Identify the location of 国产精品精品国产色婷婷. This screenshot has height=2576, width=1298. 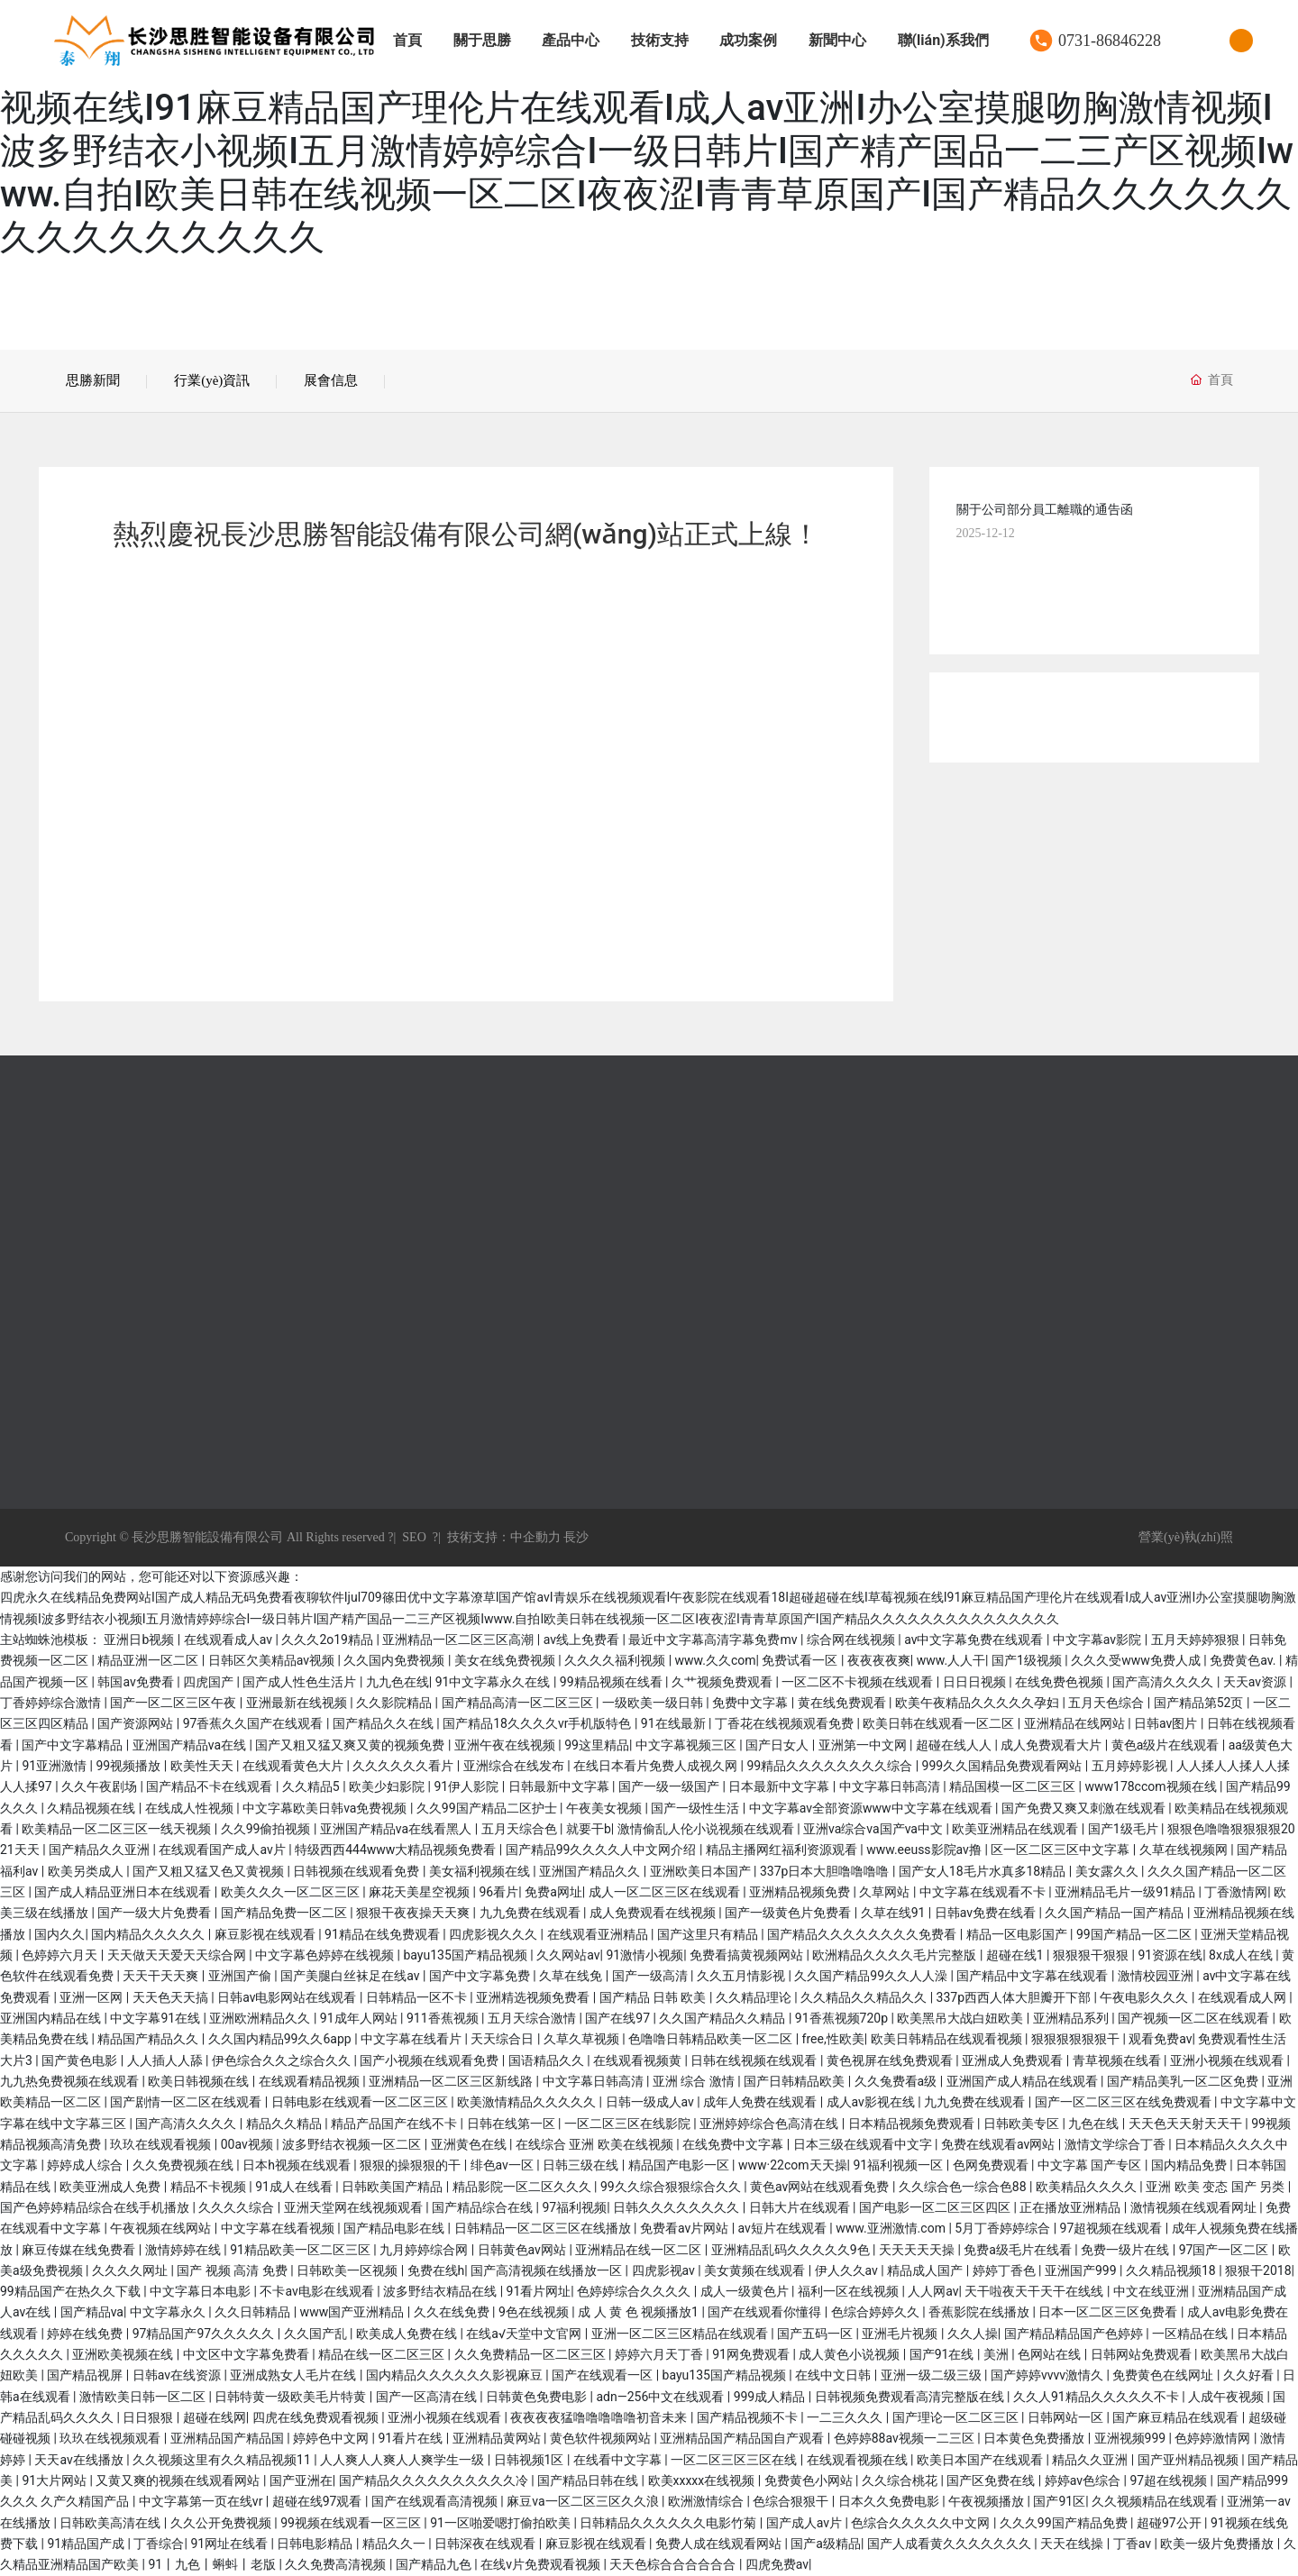
(1075, 2333).